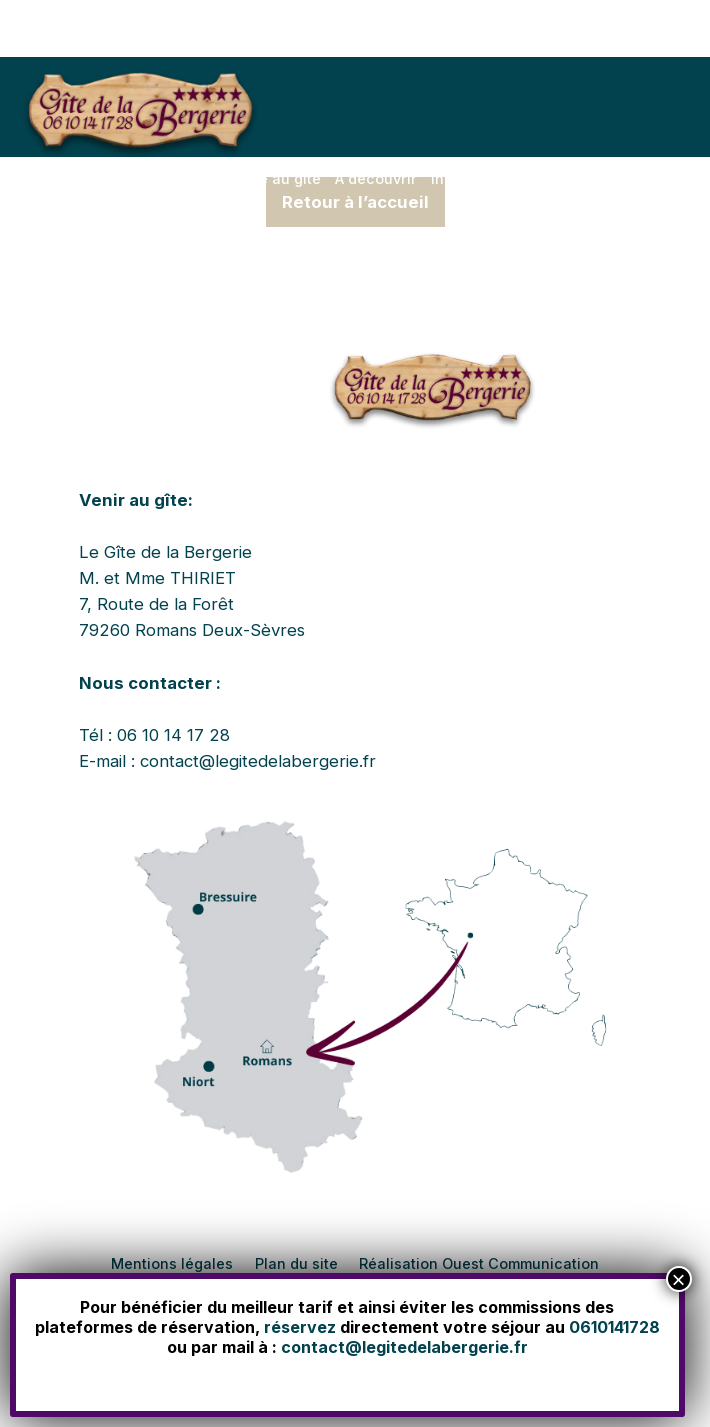  Describe the element at coordinates (173, 735) in the screenshot. I see `06 10 14 17 28` at that location.